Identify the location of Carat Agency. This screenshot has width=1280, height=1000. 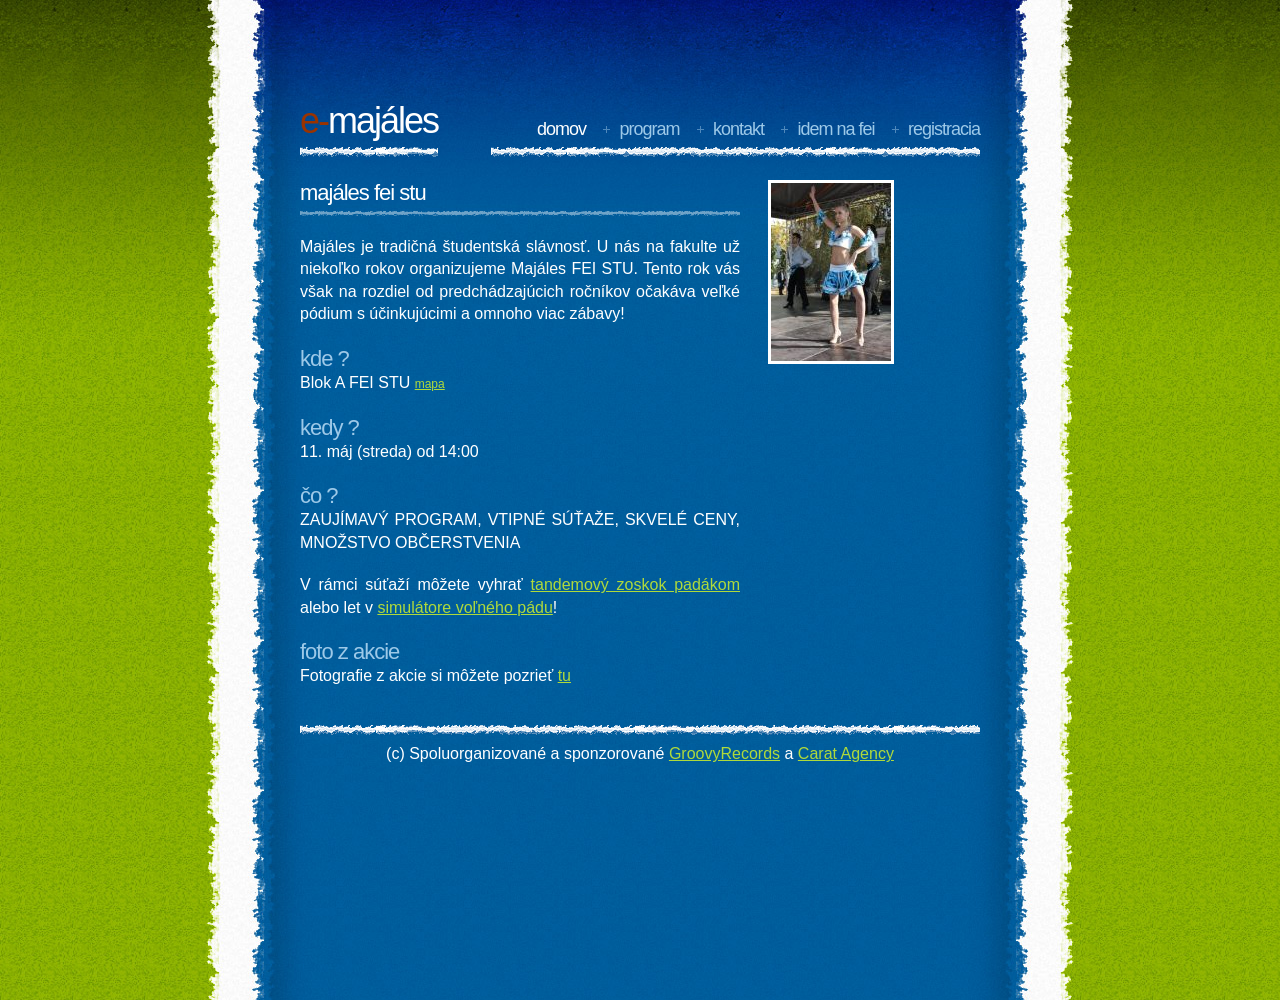
(846, 753).